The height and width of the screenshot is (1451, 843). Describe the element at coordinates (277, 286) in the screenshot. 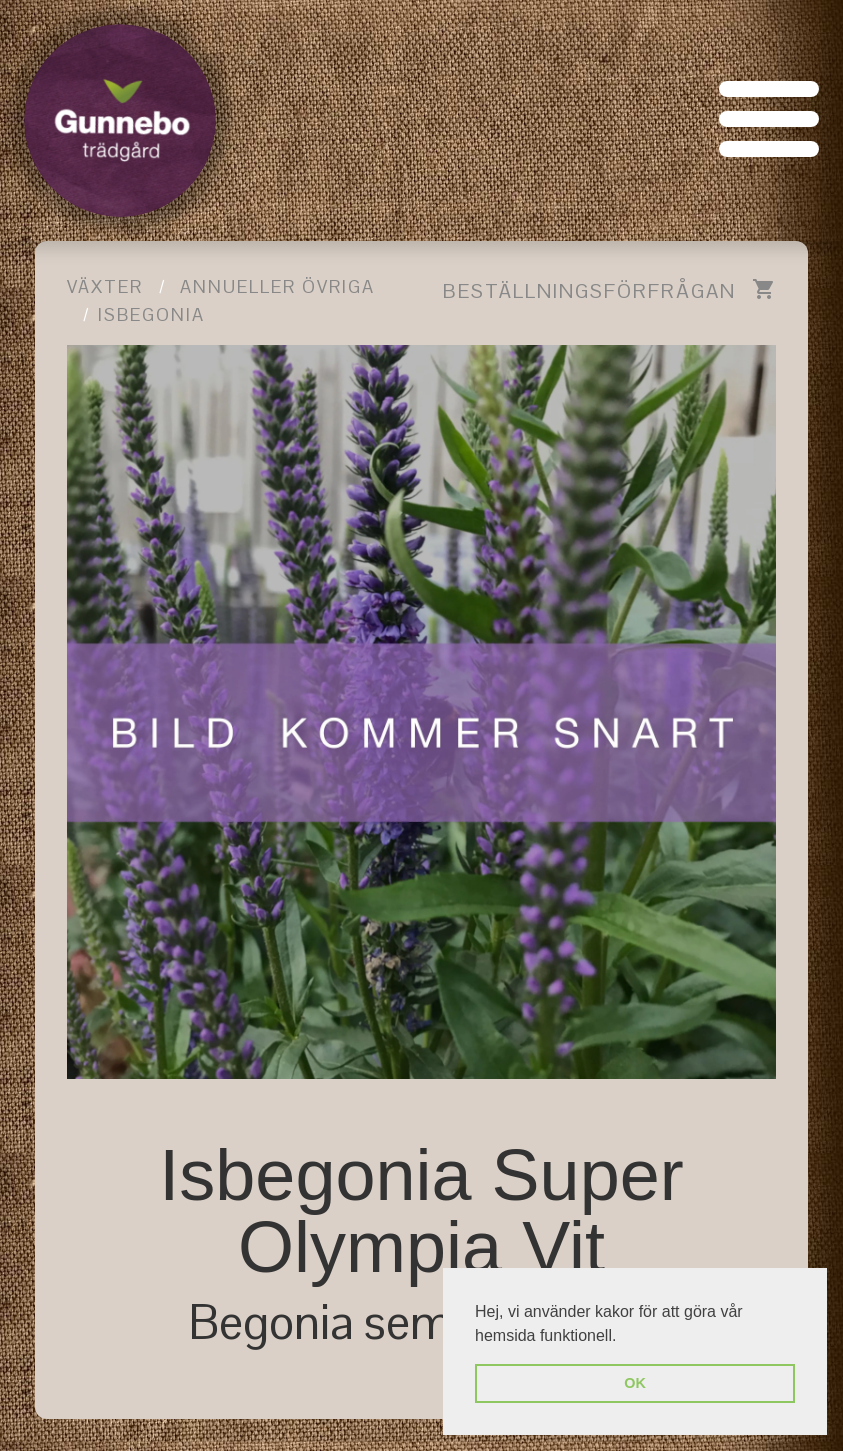

I see `Annueller övriga` at that location.